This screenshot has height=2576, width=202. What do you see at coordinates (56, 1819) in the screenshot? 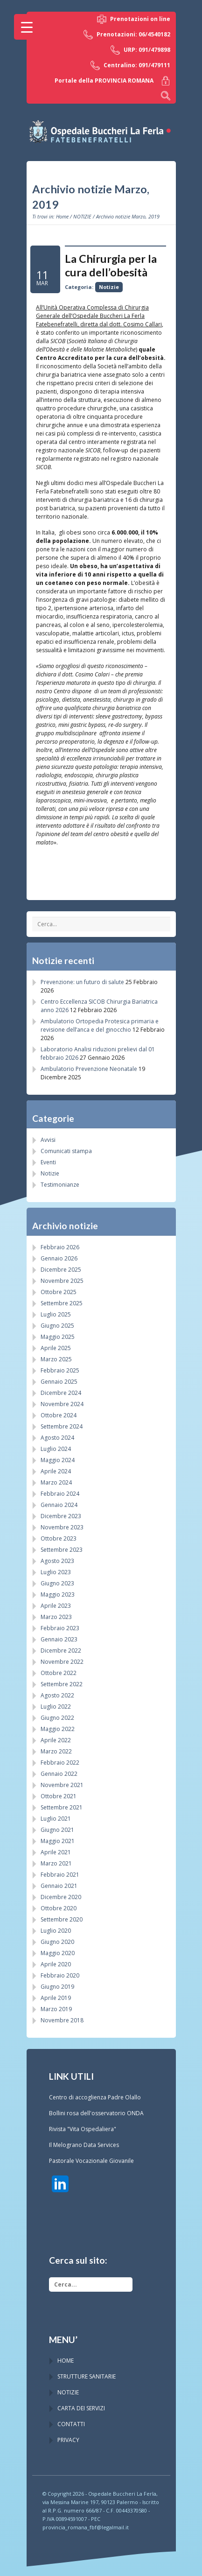
I see `Luglio 2021` at bounding box center [56, 1819].